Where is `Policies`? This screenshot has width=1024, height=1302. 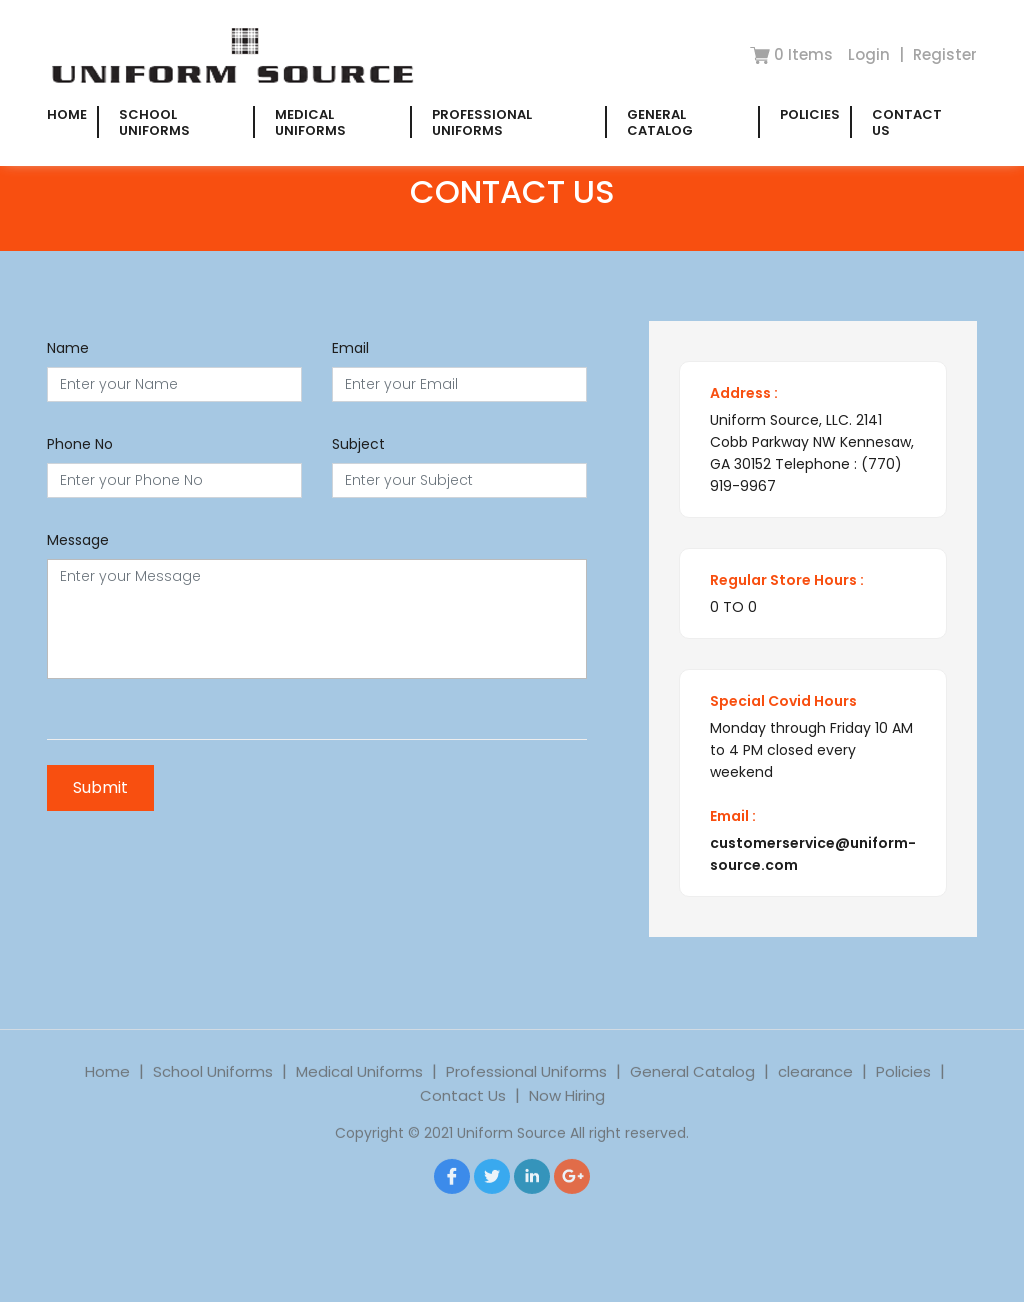 Policies is located at coordinates (810, 114).